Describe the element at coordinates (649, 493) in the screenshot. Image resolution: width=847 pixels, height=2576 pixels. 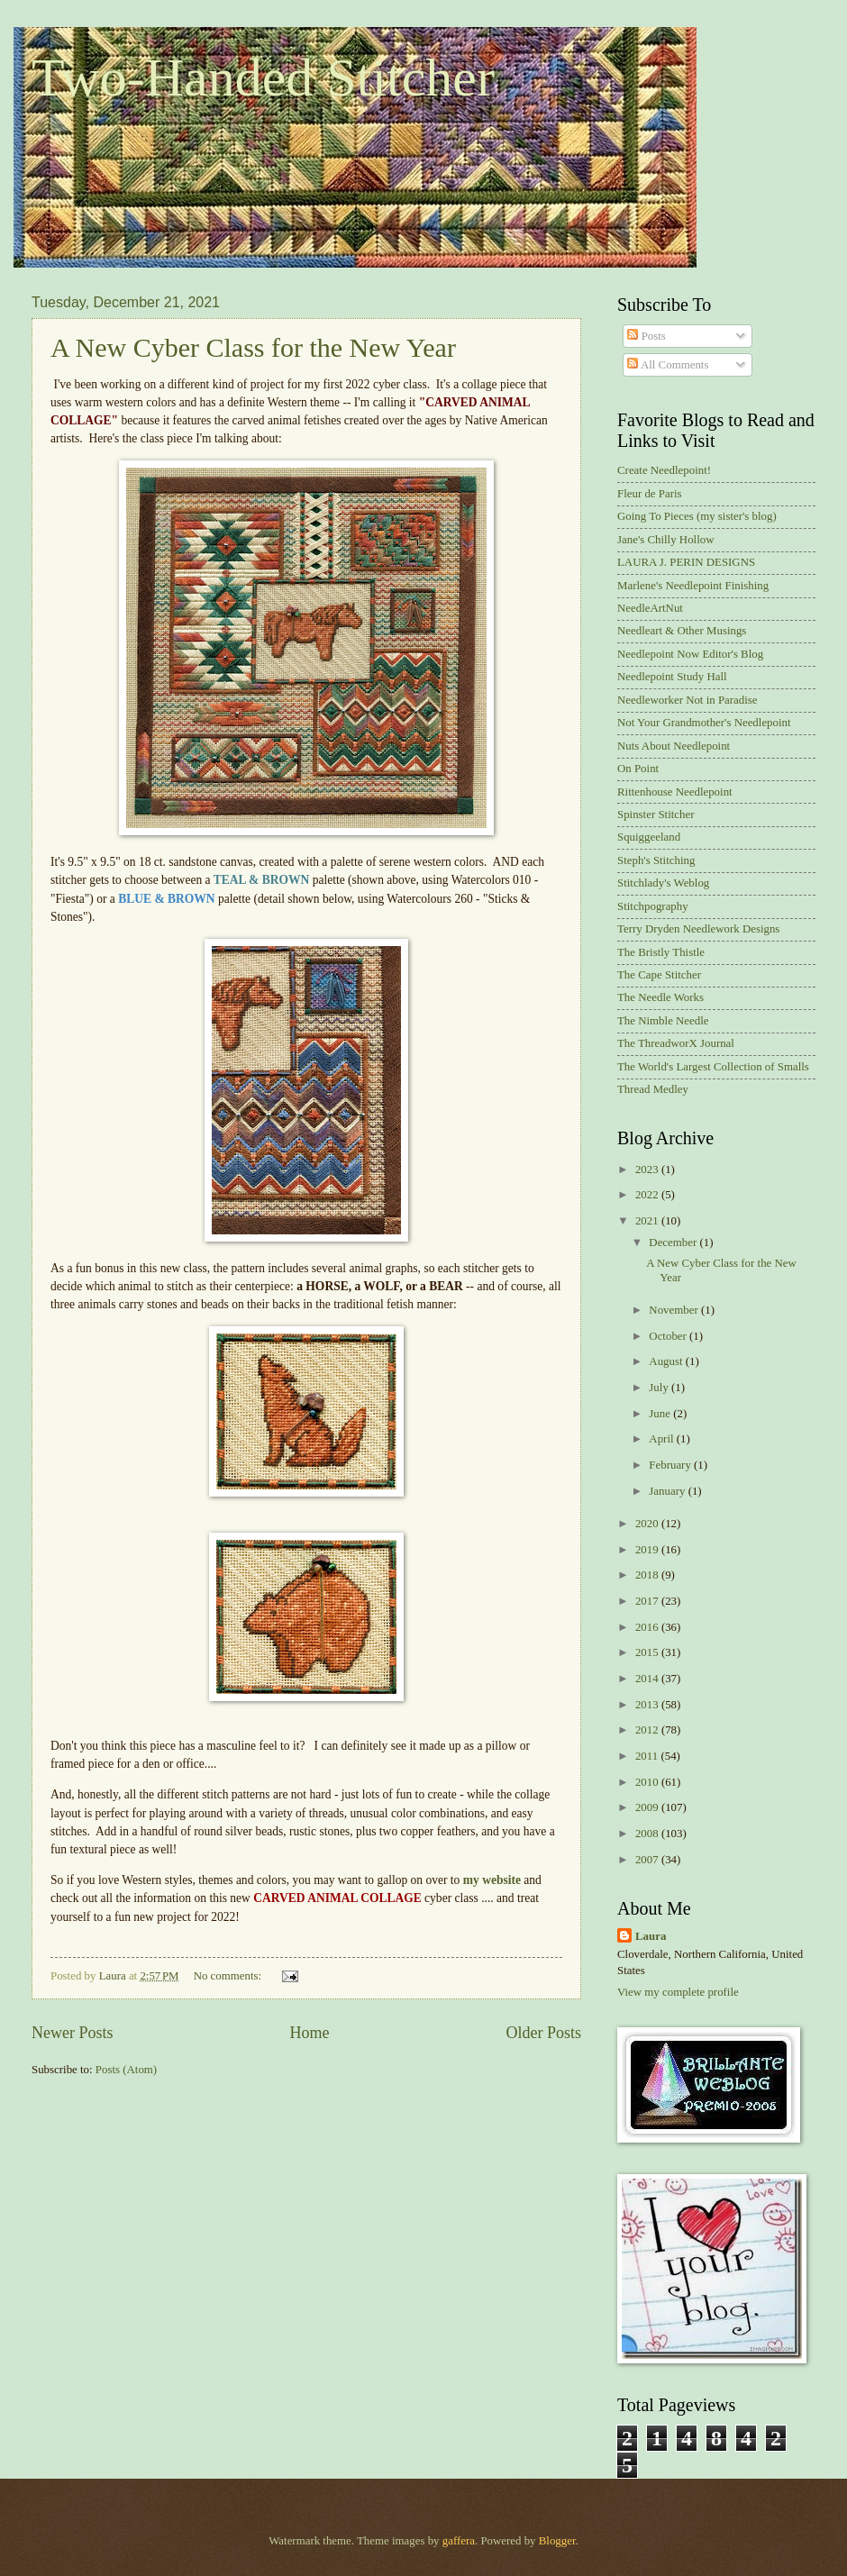
I see `Fleur de Paris` at that location.